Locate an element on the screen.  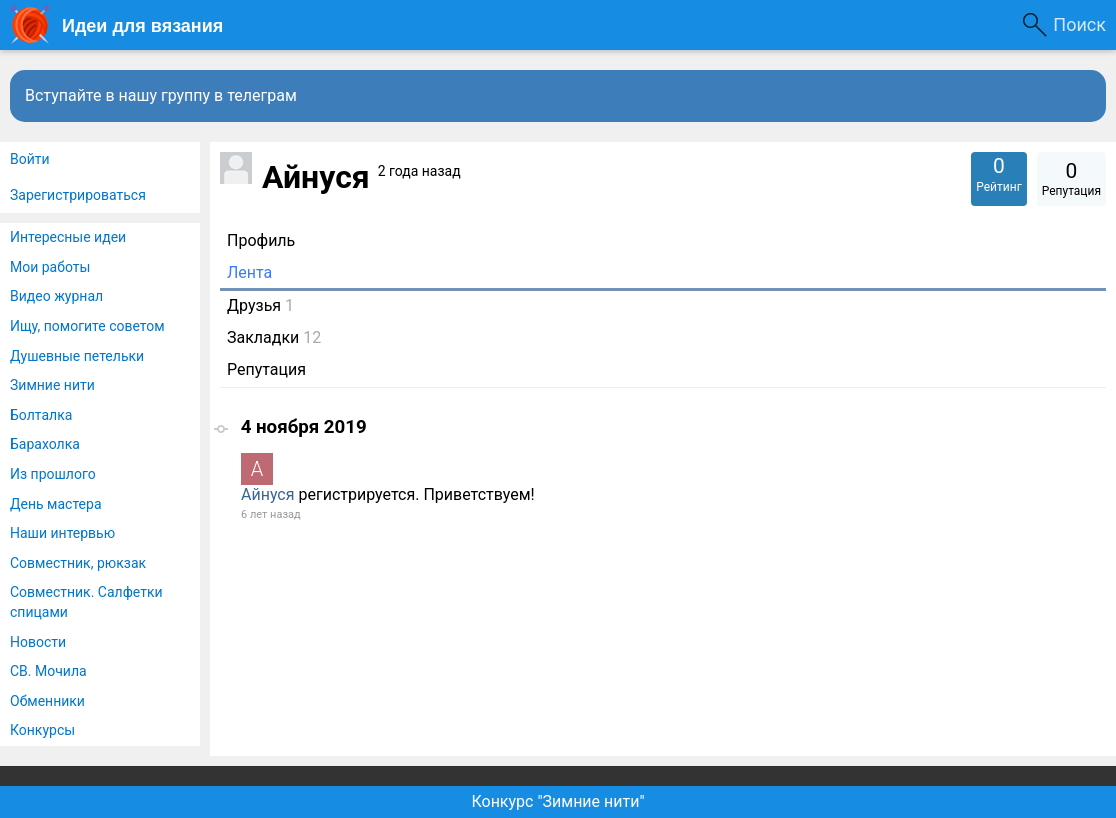
Мои работы is located at coordinates (50, 267).